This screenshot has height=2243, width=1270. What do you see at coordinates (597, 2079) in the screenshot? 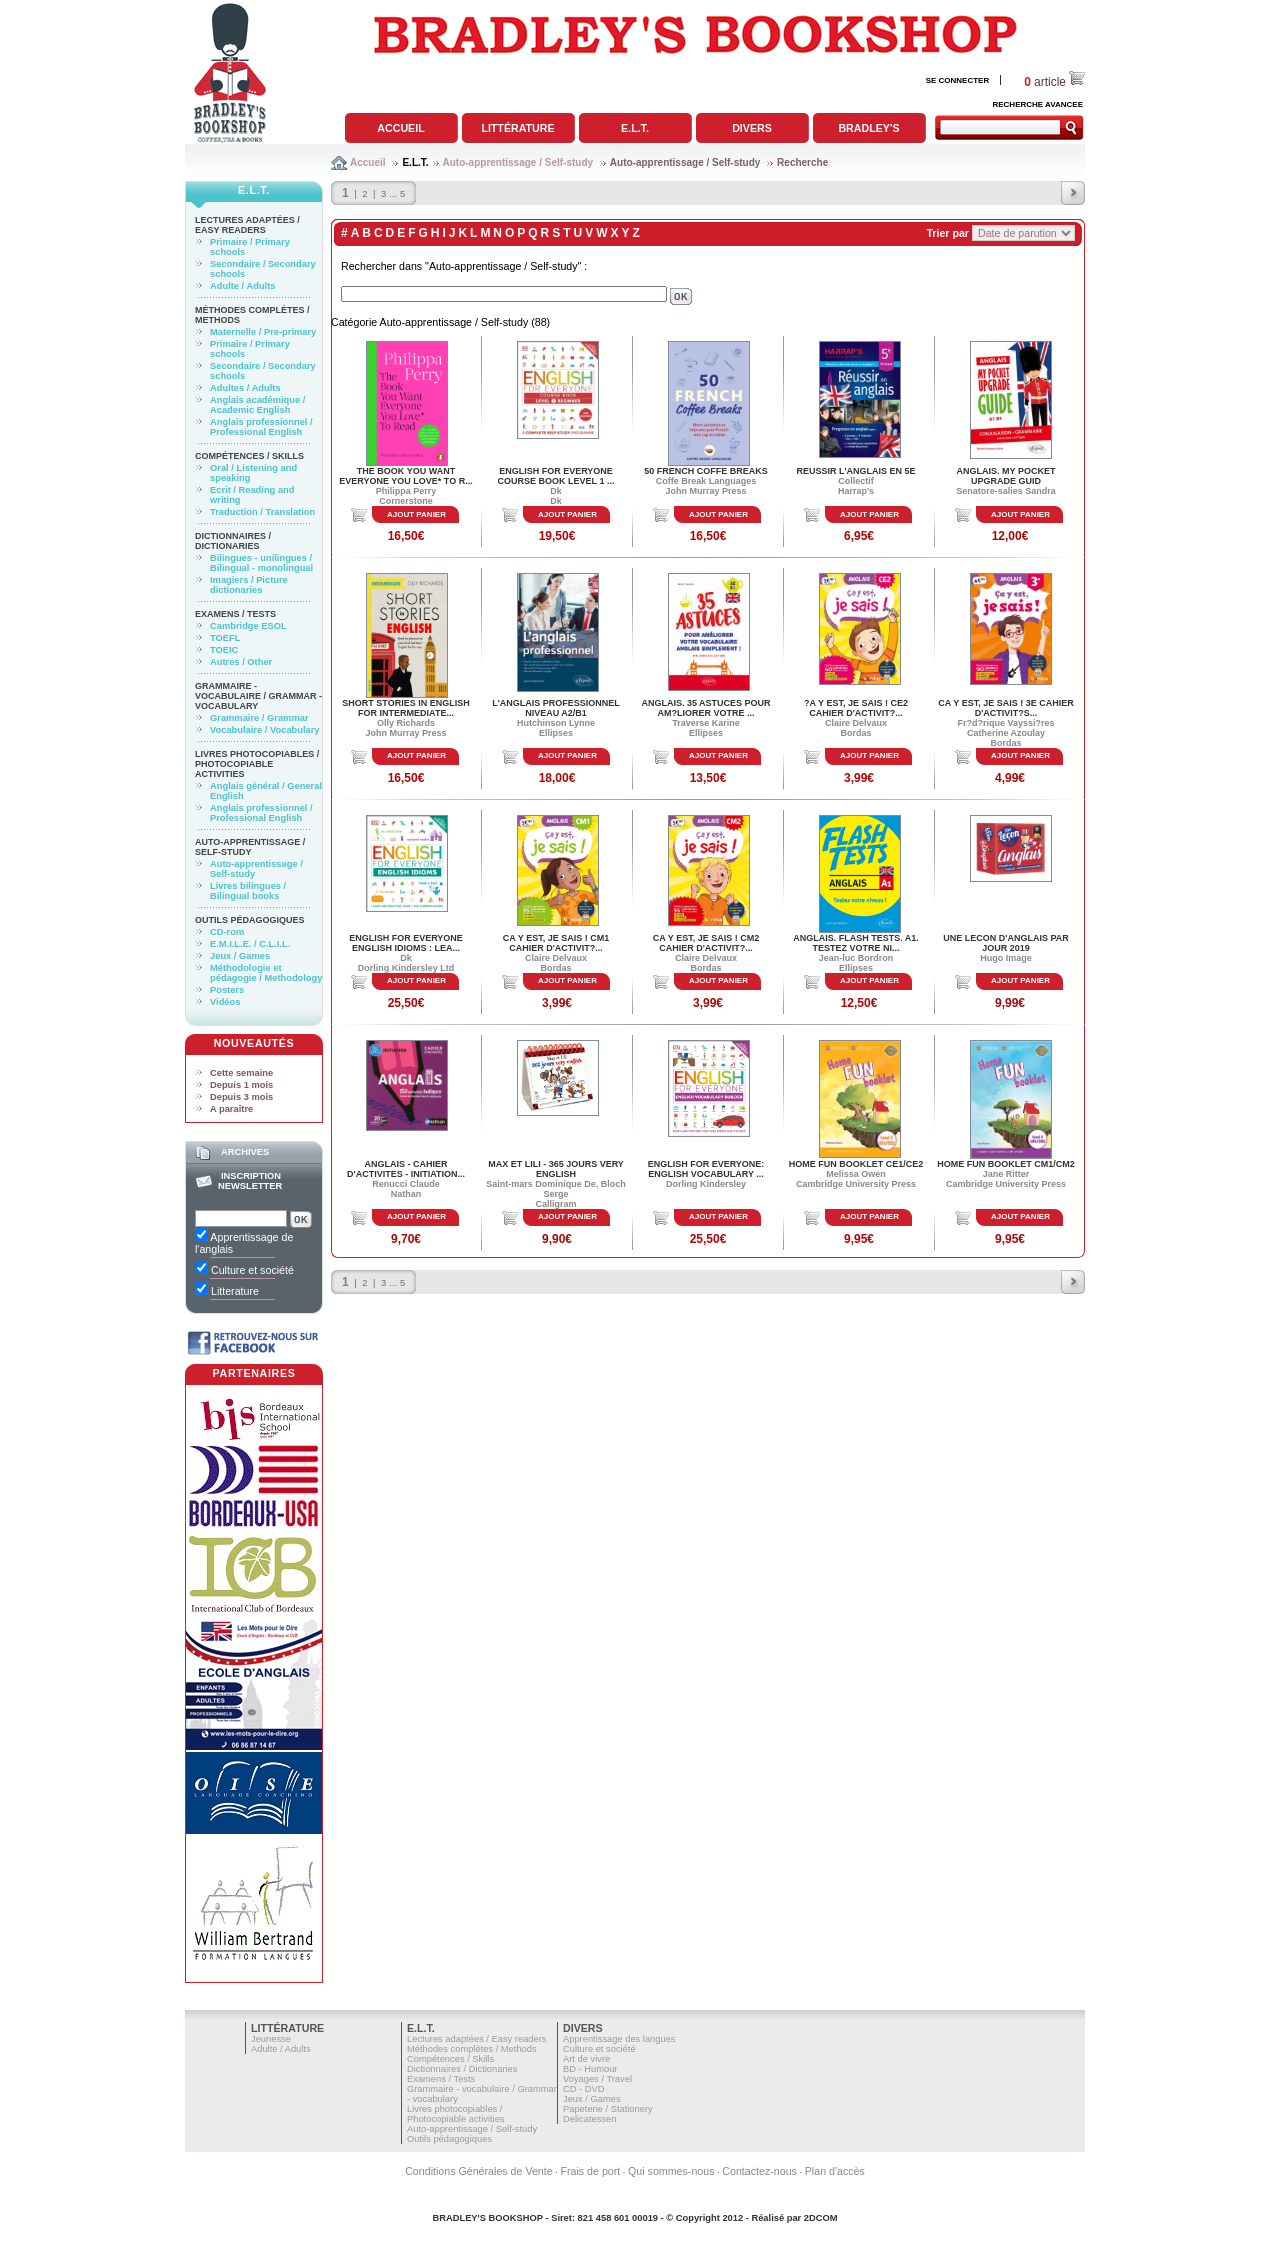
I see `Voyages / Travel` at bounding box center [597, 2079].